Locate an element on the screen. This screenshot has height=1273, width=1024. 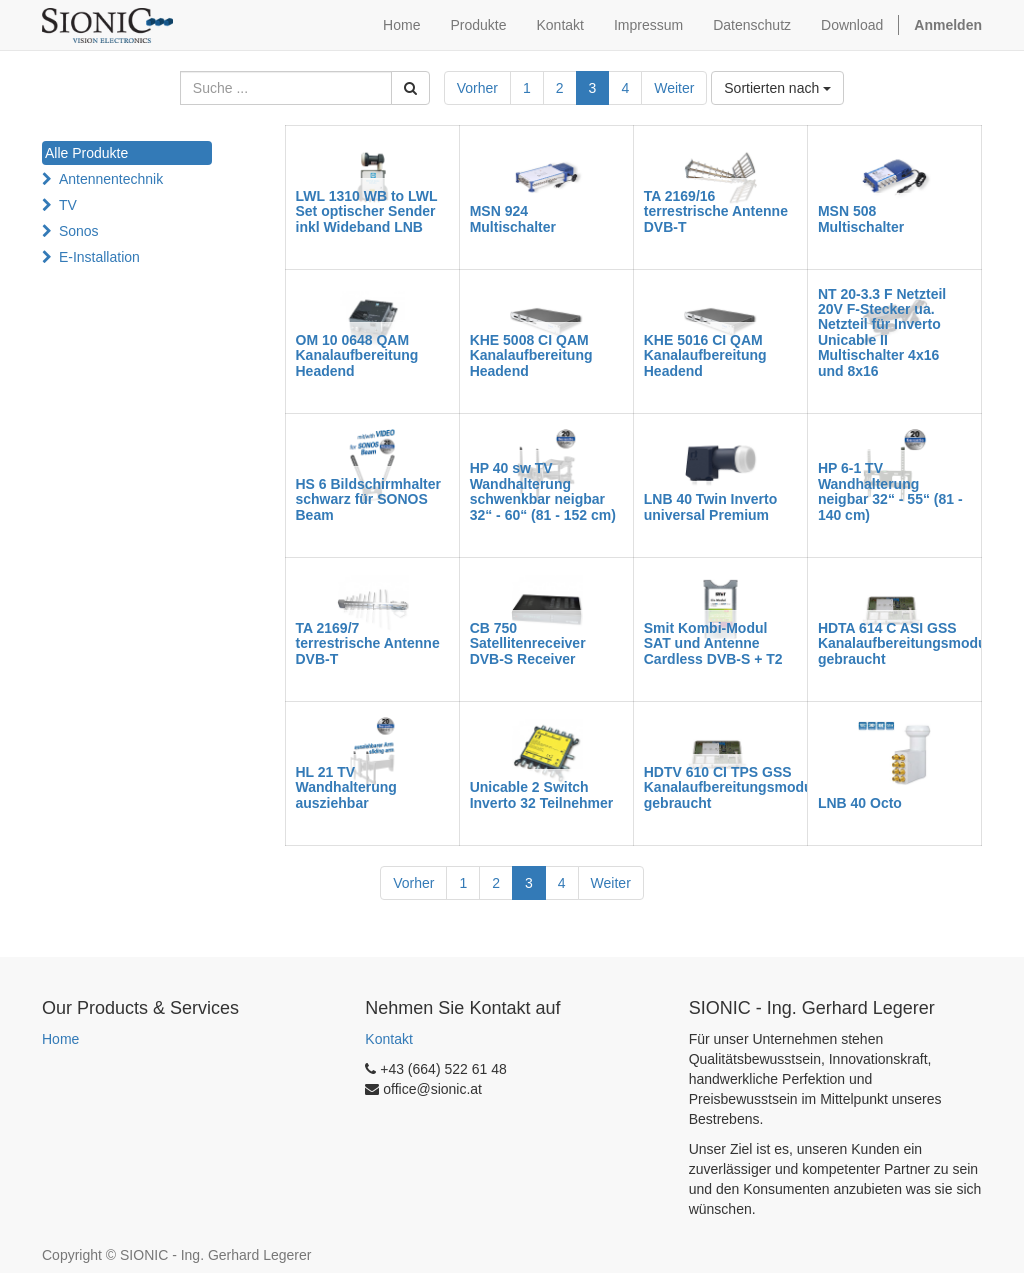
E-Installation is located at coordinates (99, 257).